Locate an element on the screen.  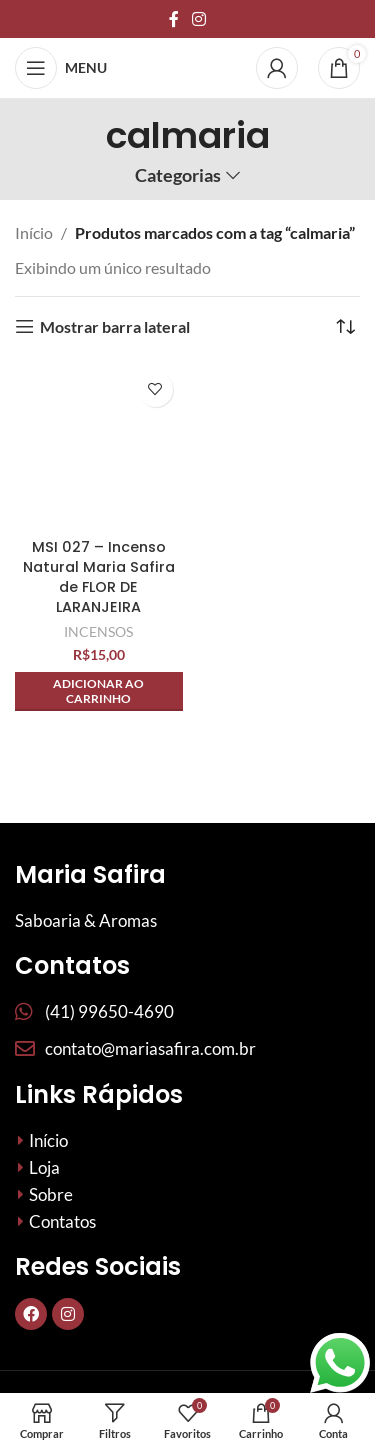
[MSI 027 – Incenso Natural Maria Safira de FLOR DE LARANJEIRA] is located at coordinates (99, 446).